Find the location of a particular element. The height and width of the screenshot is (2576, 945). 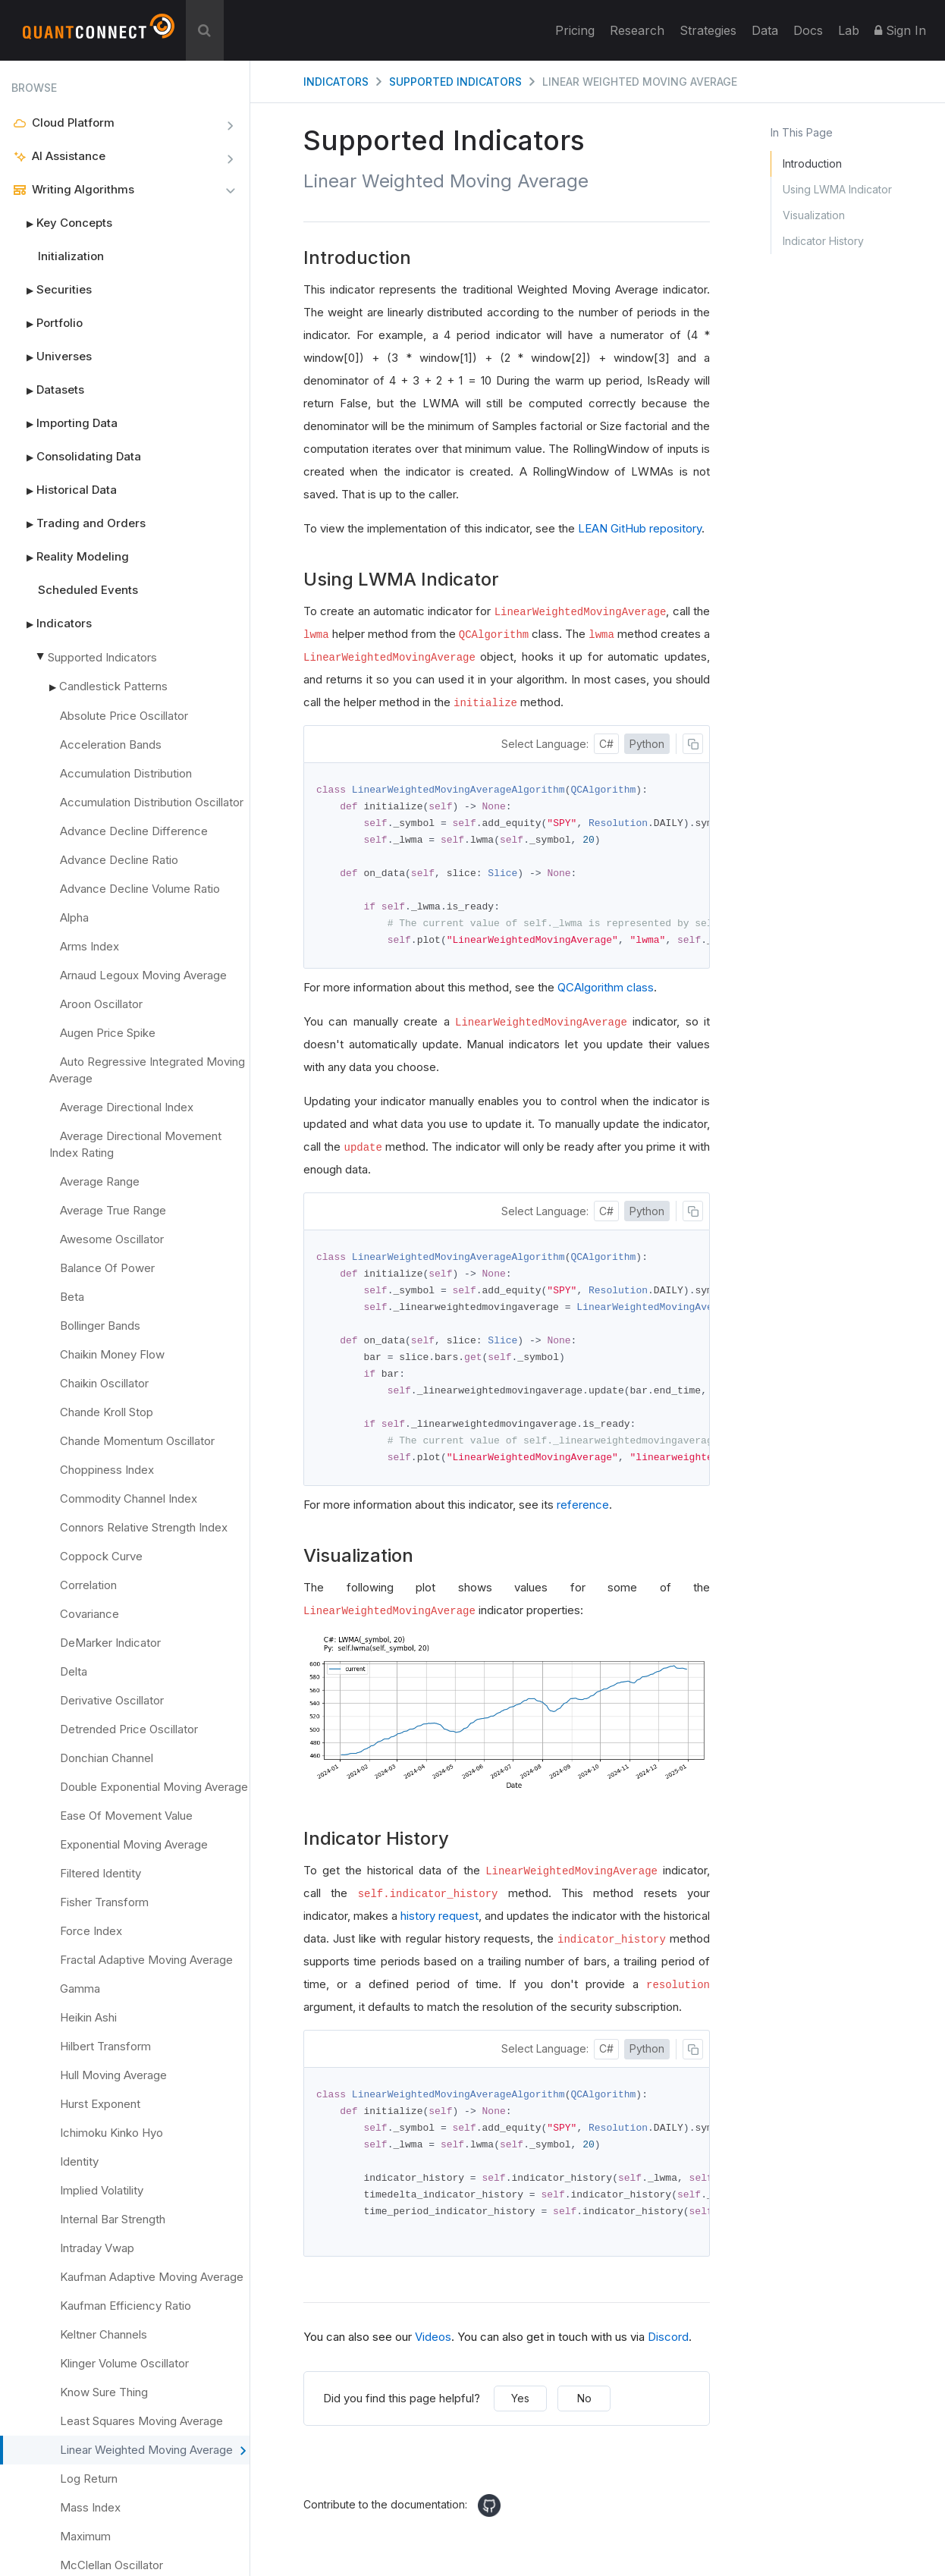

Least Squares Moving Average is located at coordinates (141, 2421).